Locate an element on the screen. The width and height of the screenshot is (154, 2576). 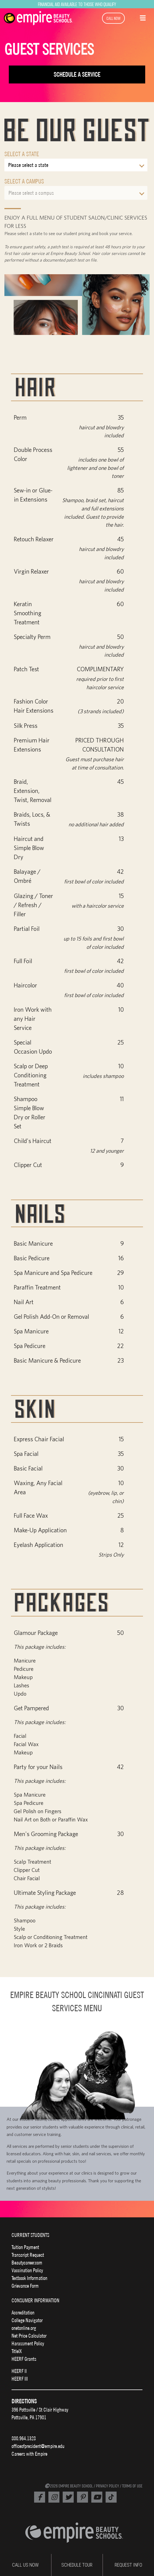
CONSUMER INFORMATION is located at coordinates (35, 2300).